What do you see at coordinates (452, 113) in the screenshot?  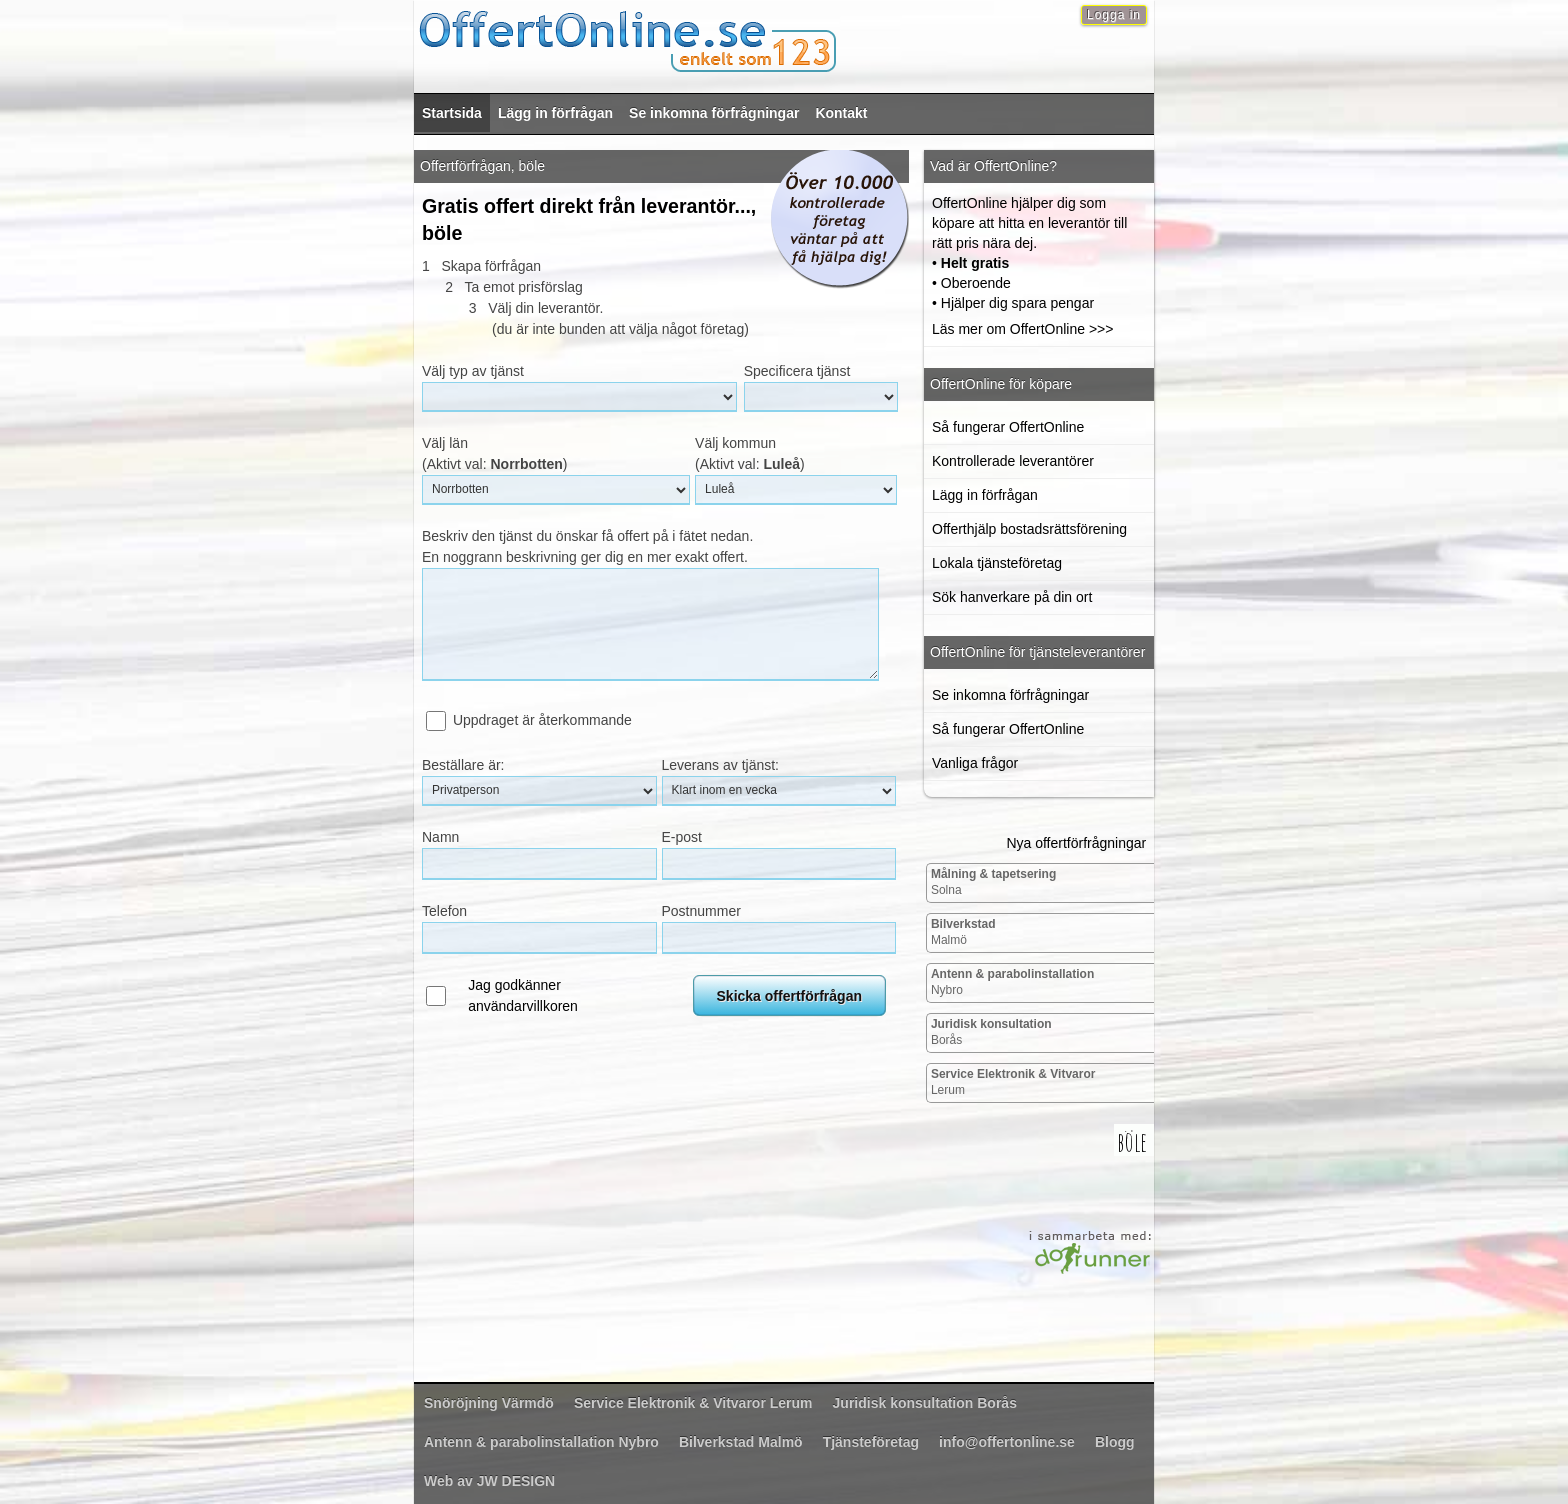 I see `Startsida` at bounding box center [452, 113].